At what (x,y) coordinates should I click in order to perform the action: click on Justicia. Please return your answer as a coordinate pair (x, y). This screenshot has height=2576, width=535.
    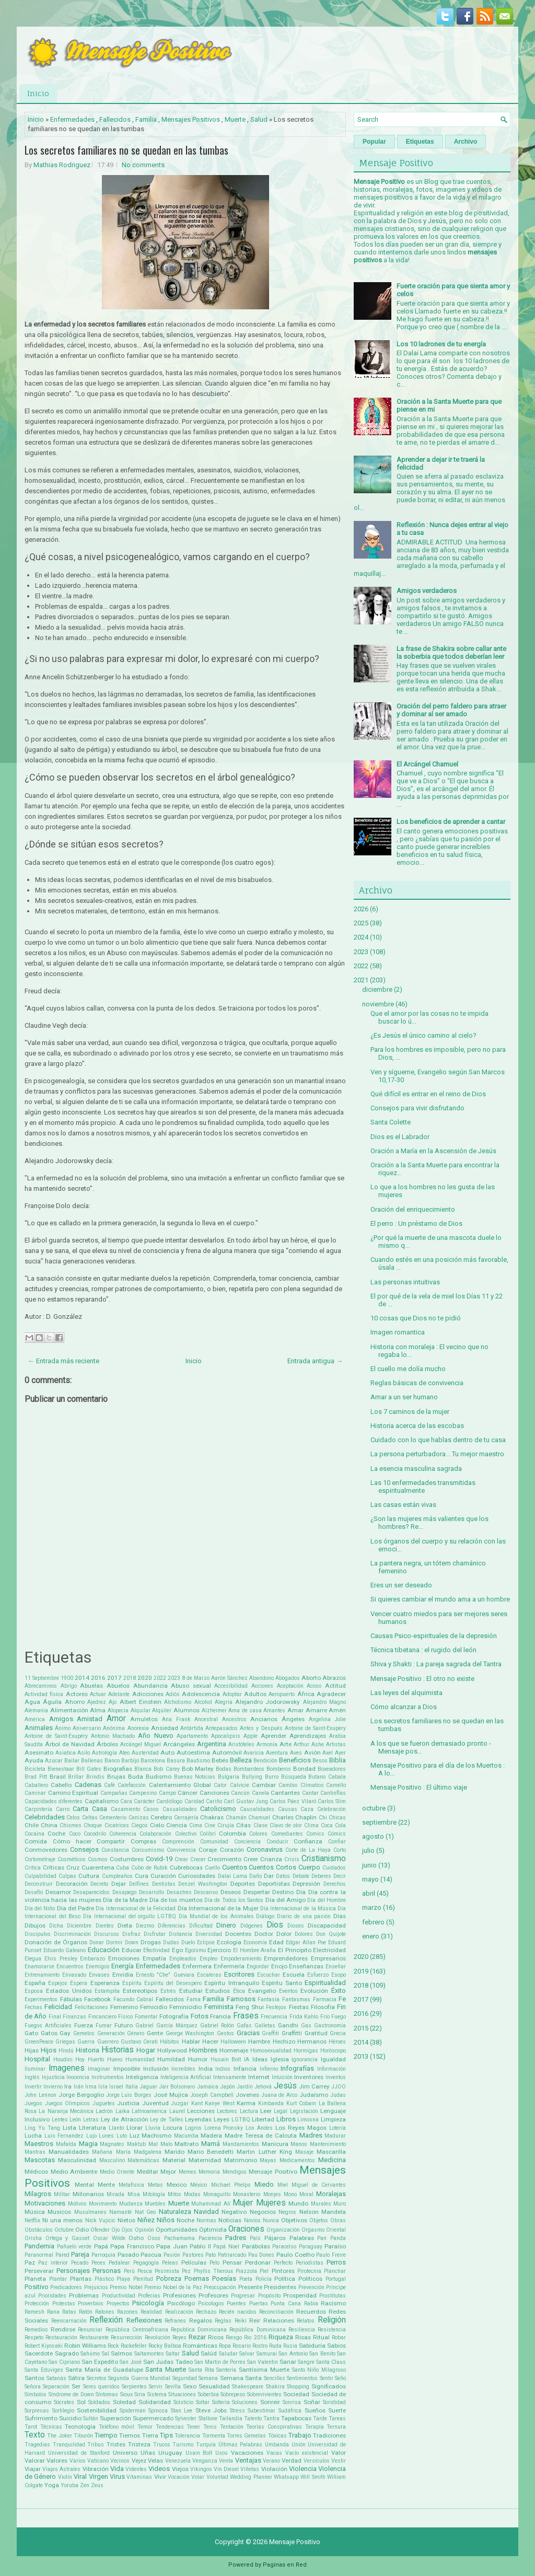
    Looking at the image, I should click on (128, 2103).